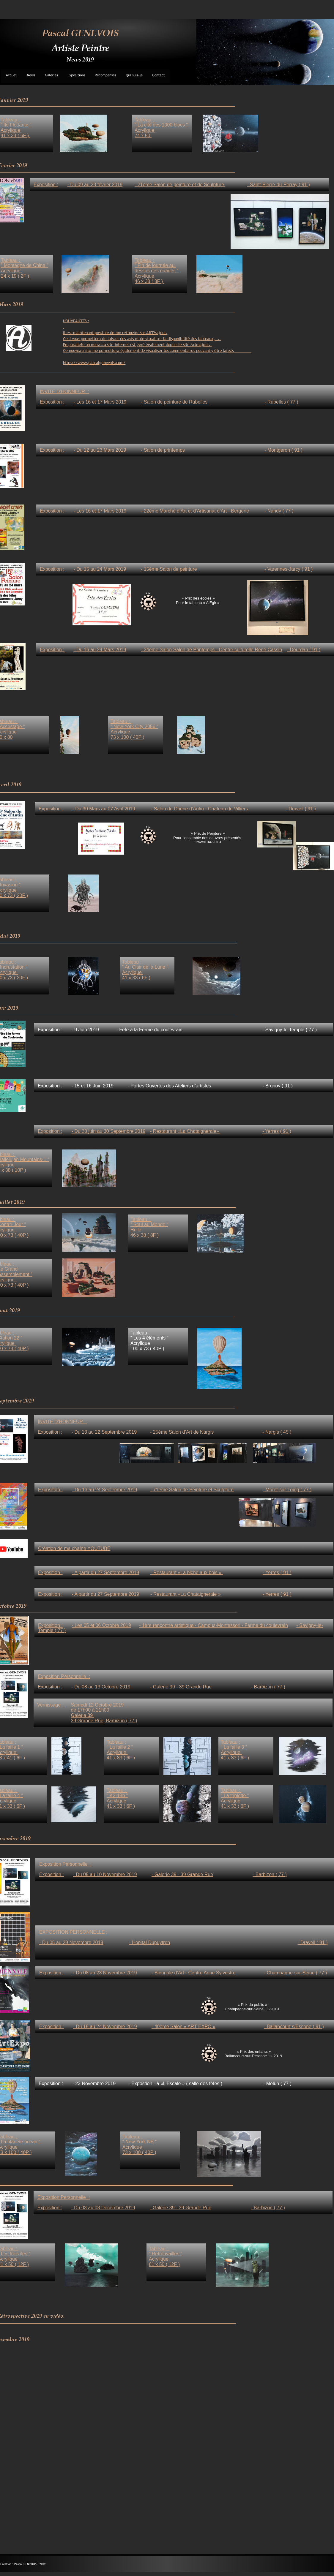 Image resolution: width=334 pixels, height=2576 pixels. I want to click on - Hopital Dupuytren, so click(149, 1942).